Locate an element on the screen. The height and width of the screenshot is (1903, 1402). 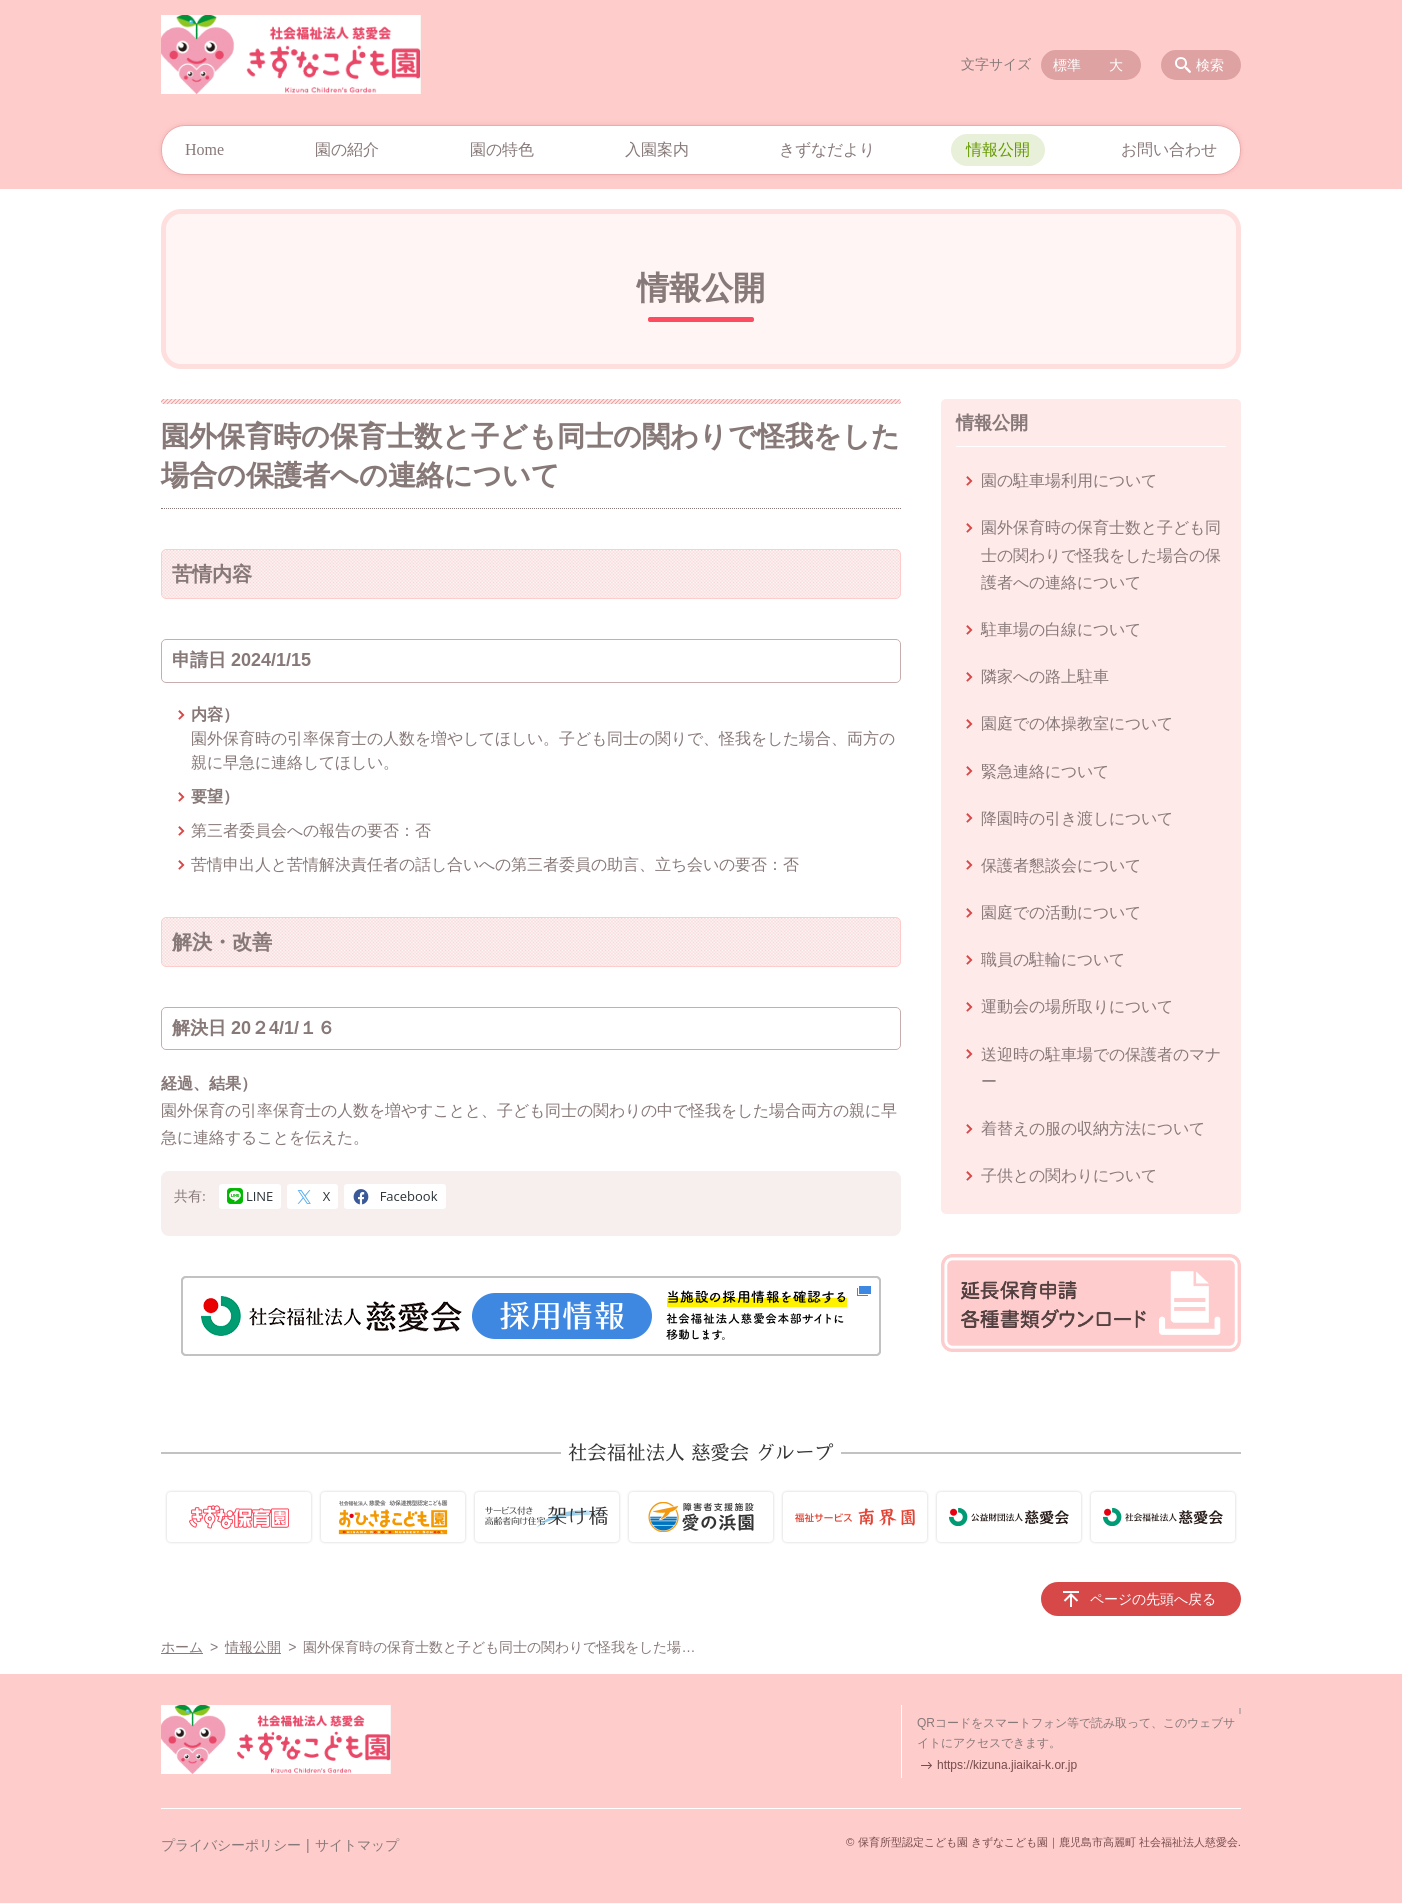
ホーム is located at coordinates (182, 1647).